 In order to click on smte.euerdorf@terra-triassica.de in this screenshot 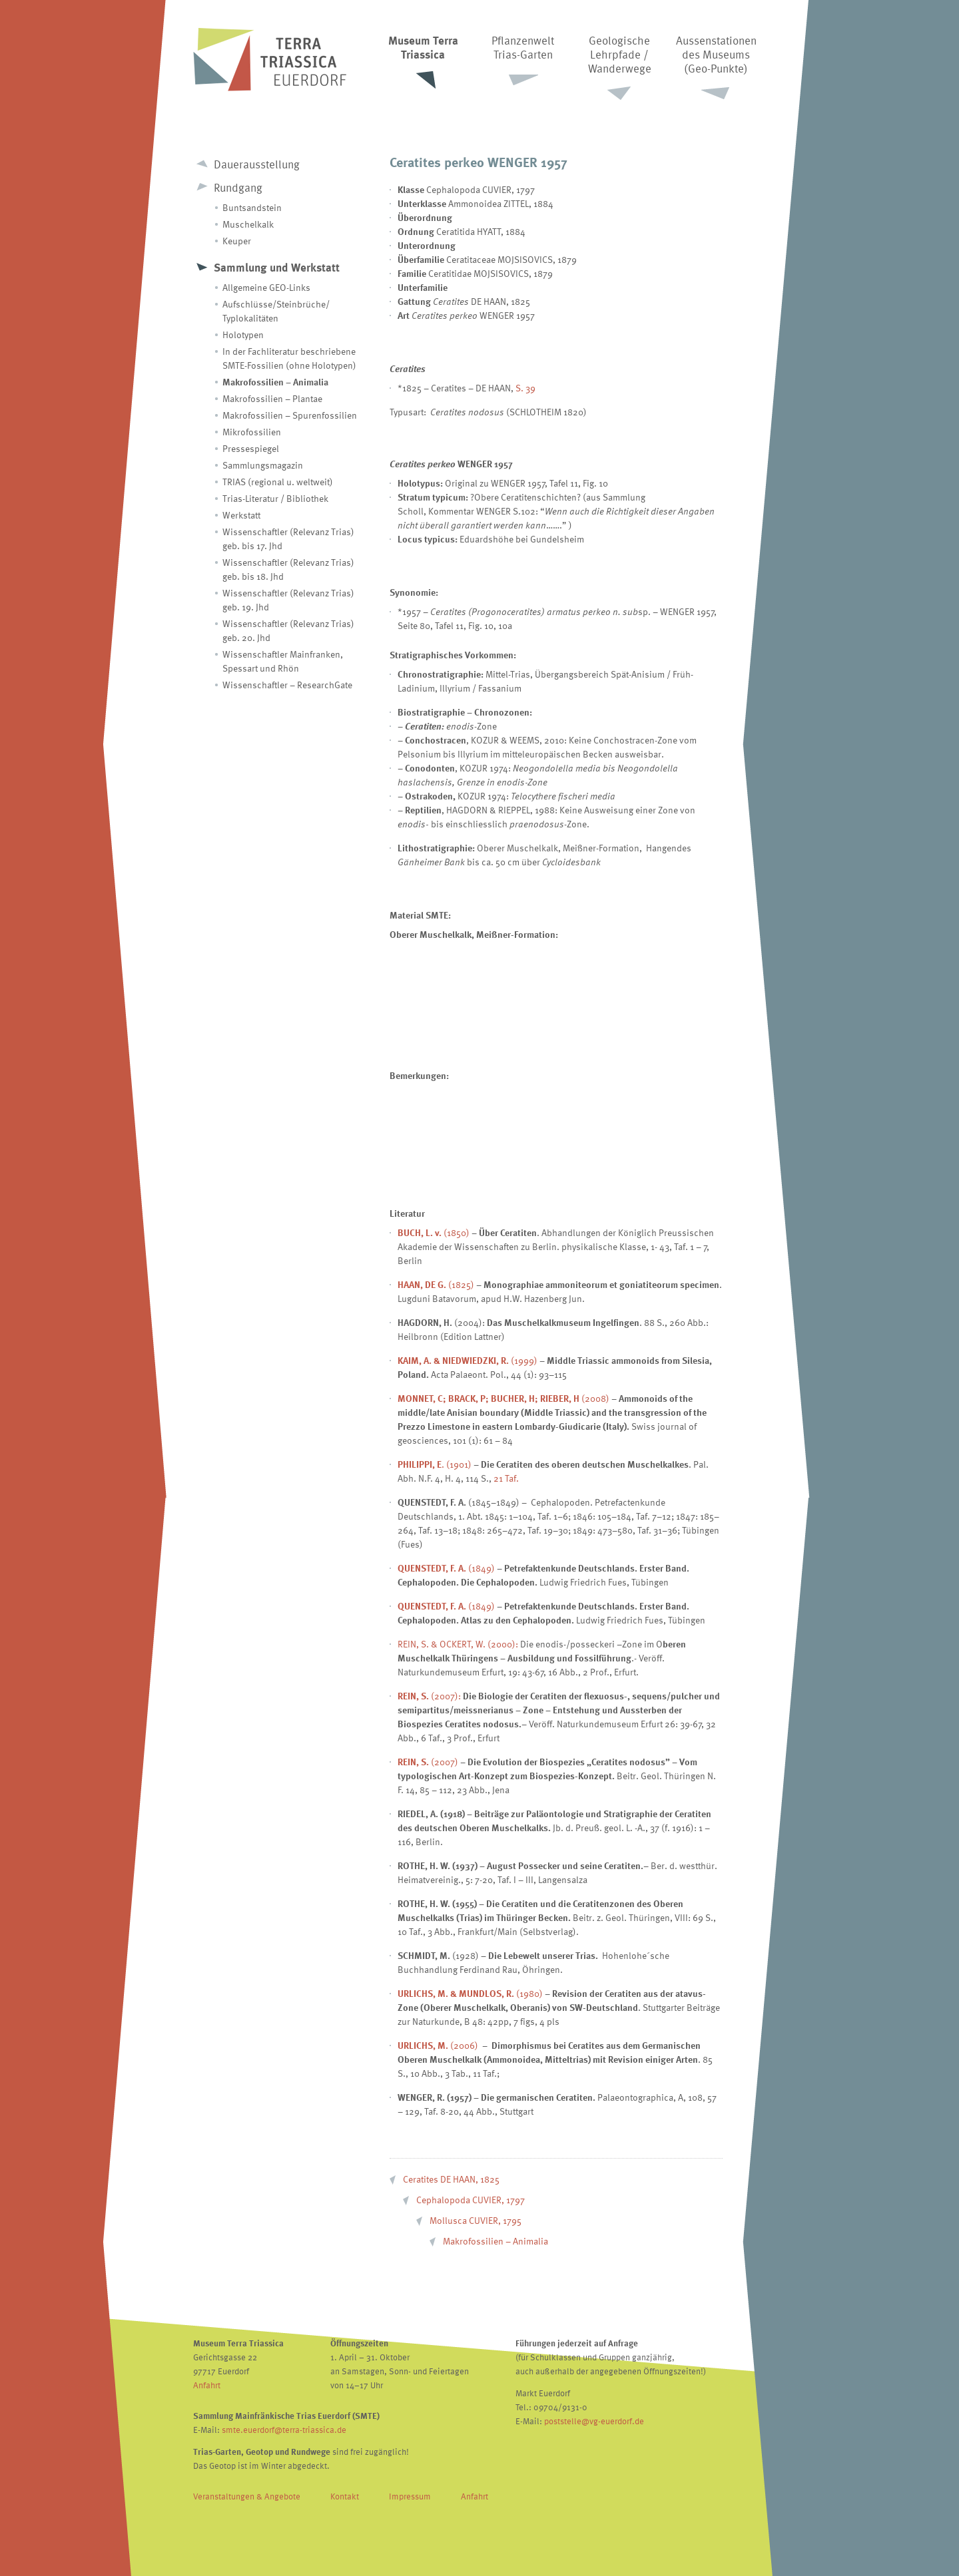, I will do `click(284, 2429)`.